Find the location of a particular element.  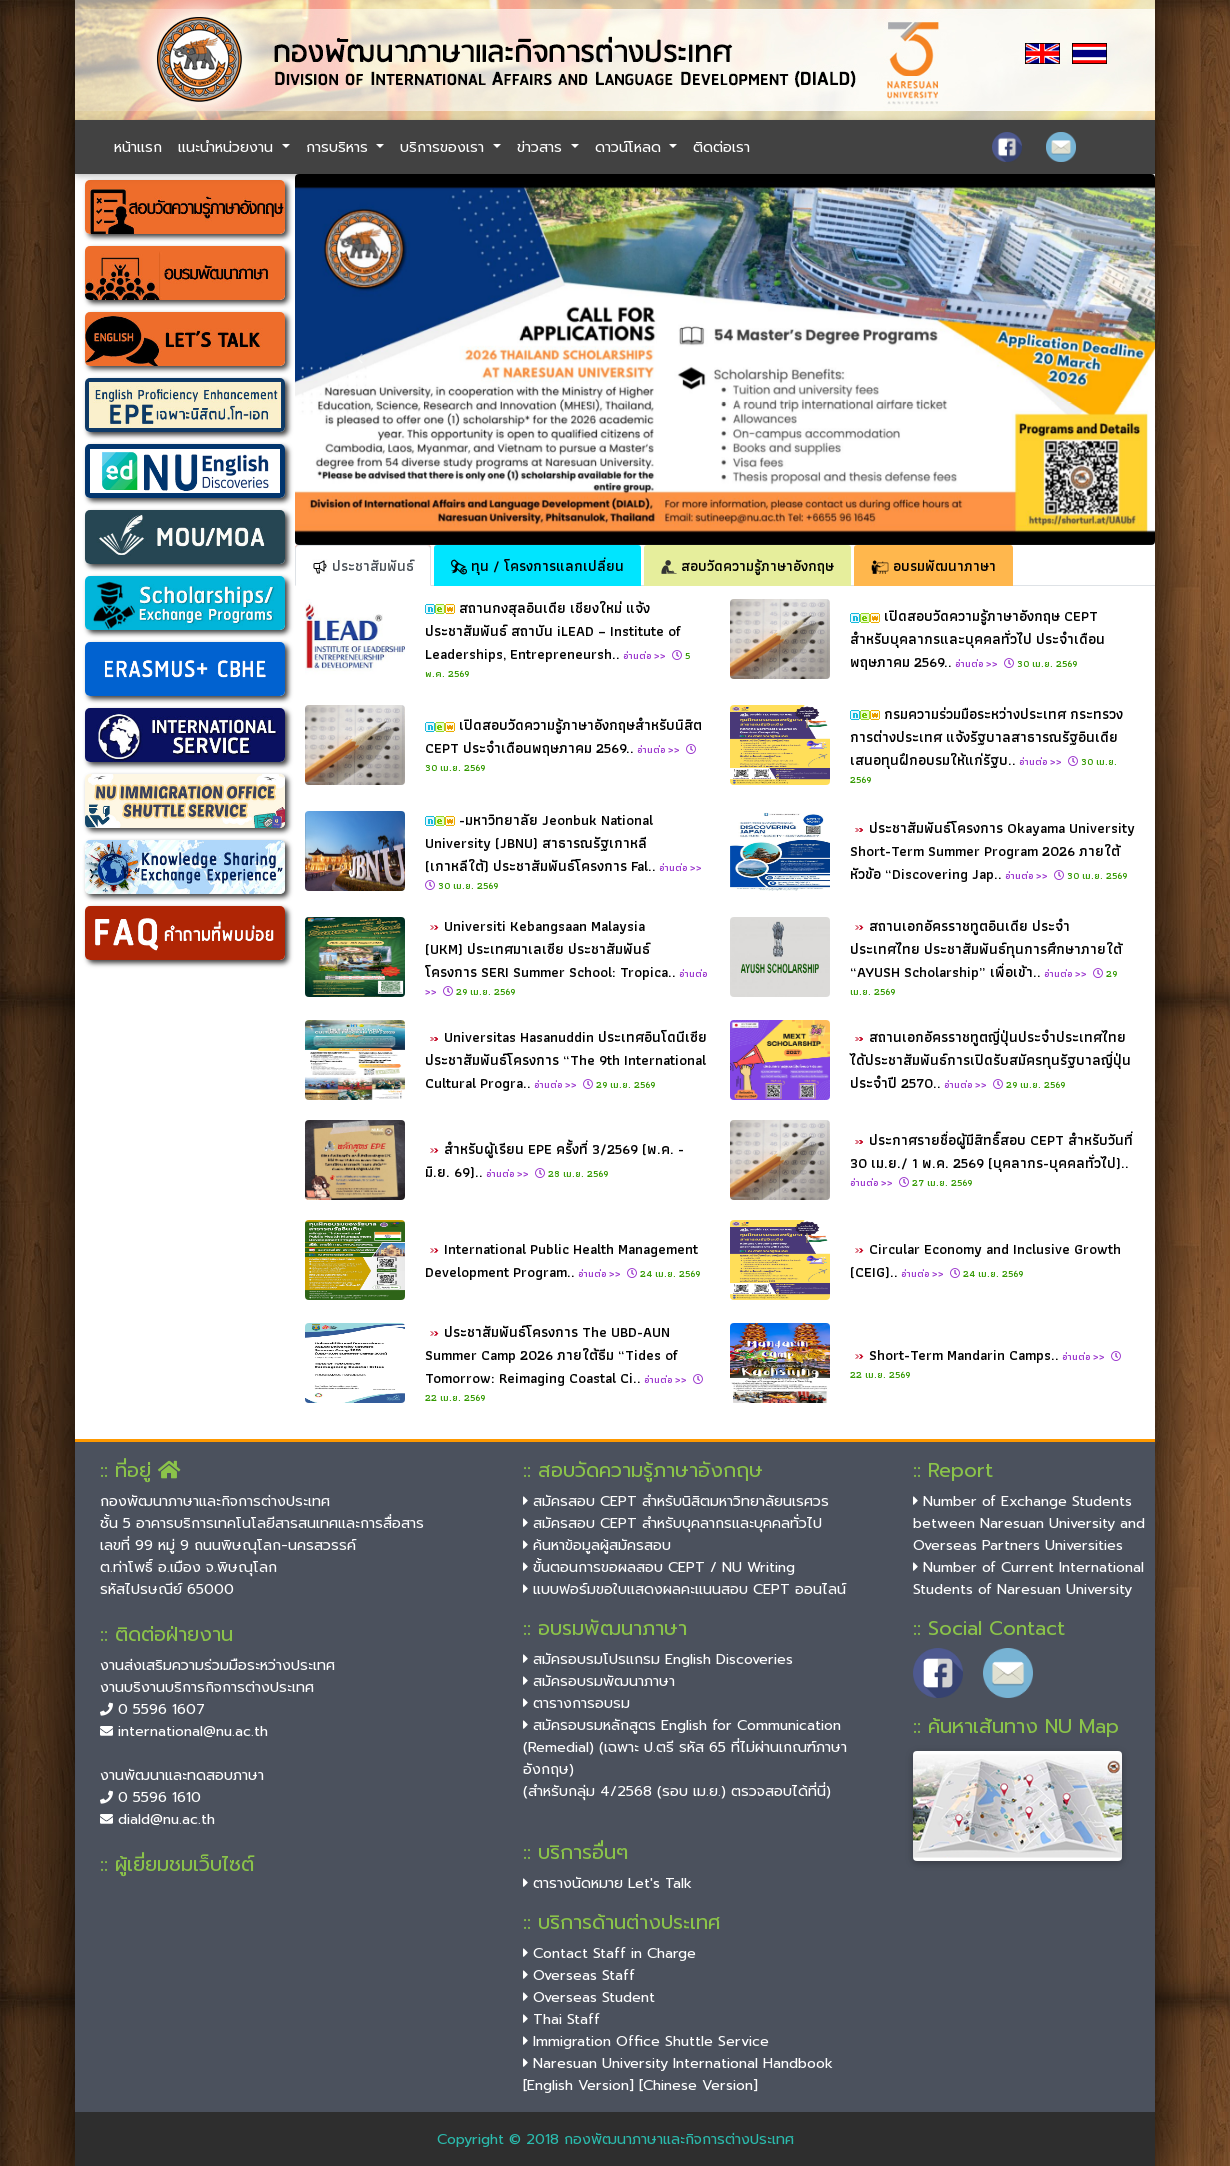

Universiti Kebangsaan Malaysia (UKM) ประเทศมาเลเซีย ประชาสัมพันธ์โครงการ SERI Summer School: Tropica.. is located at coordinates (566, 957).